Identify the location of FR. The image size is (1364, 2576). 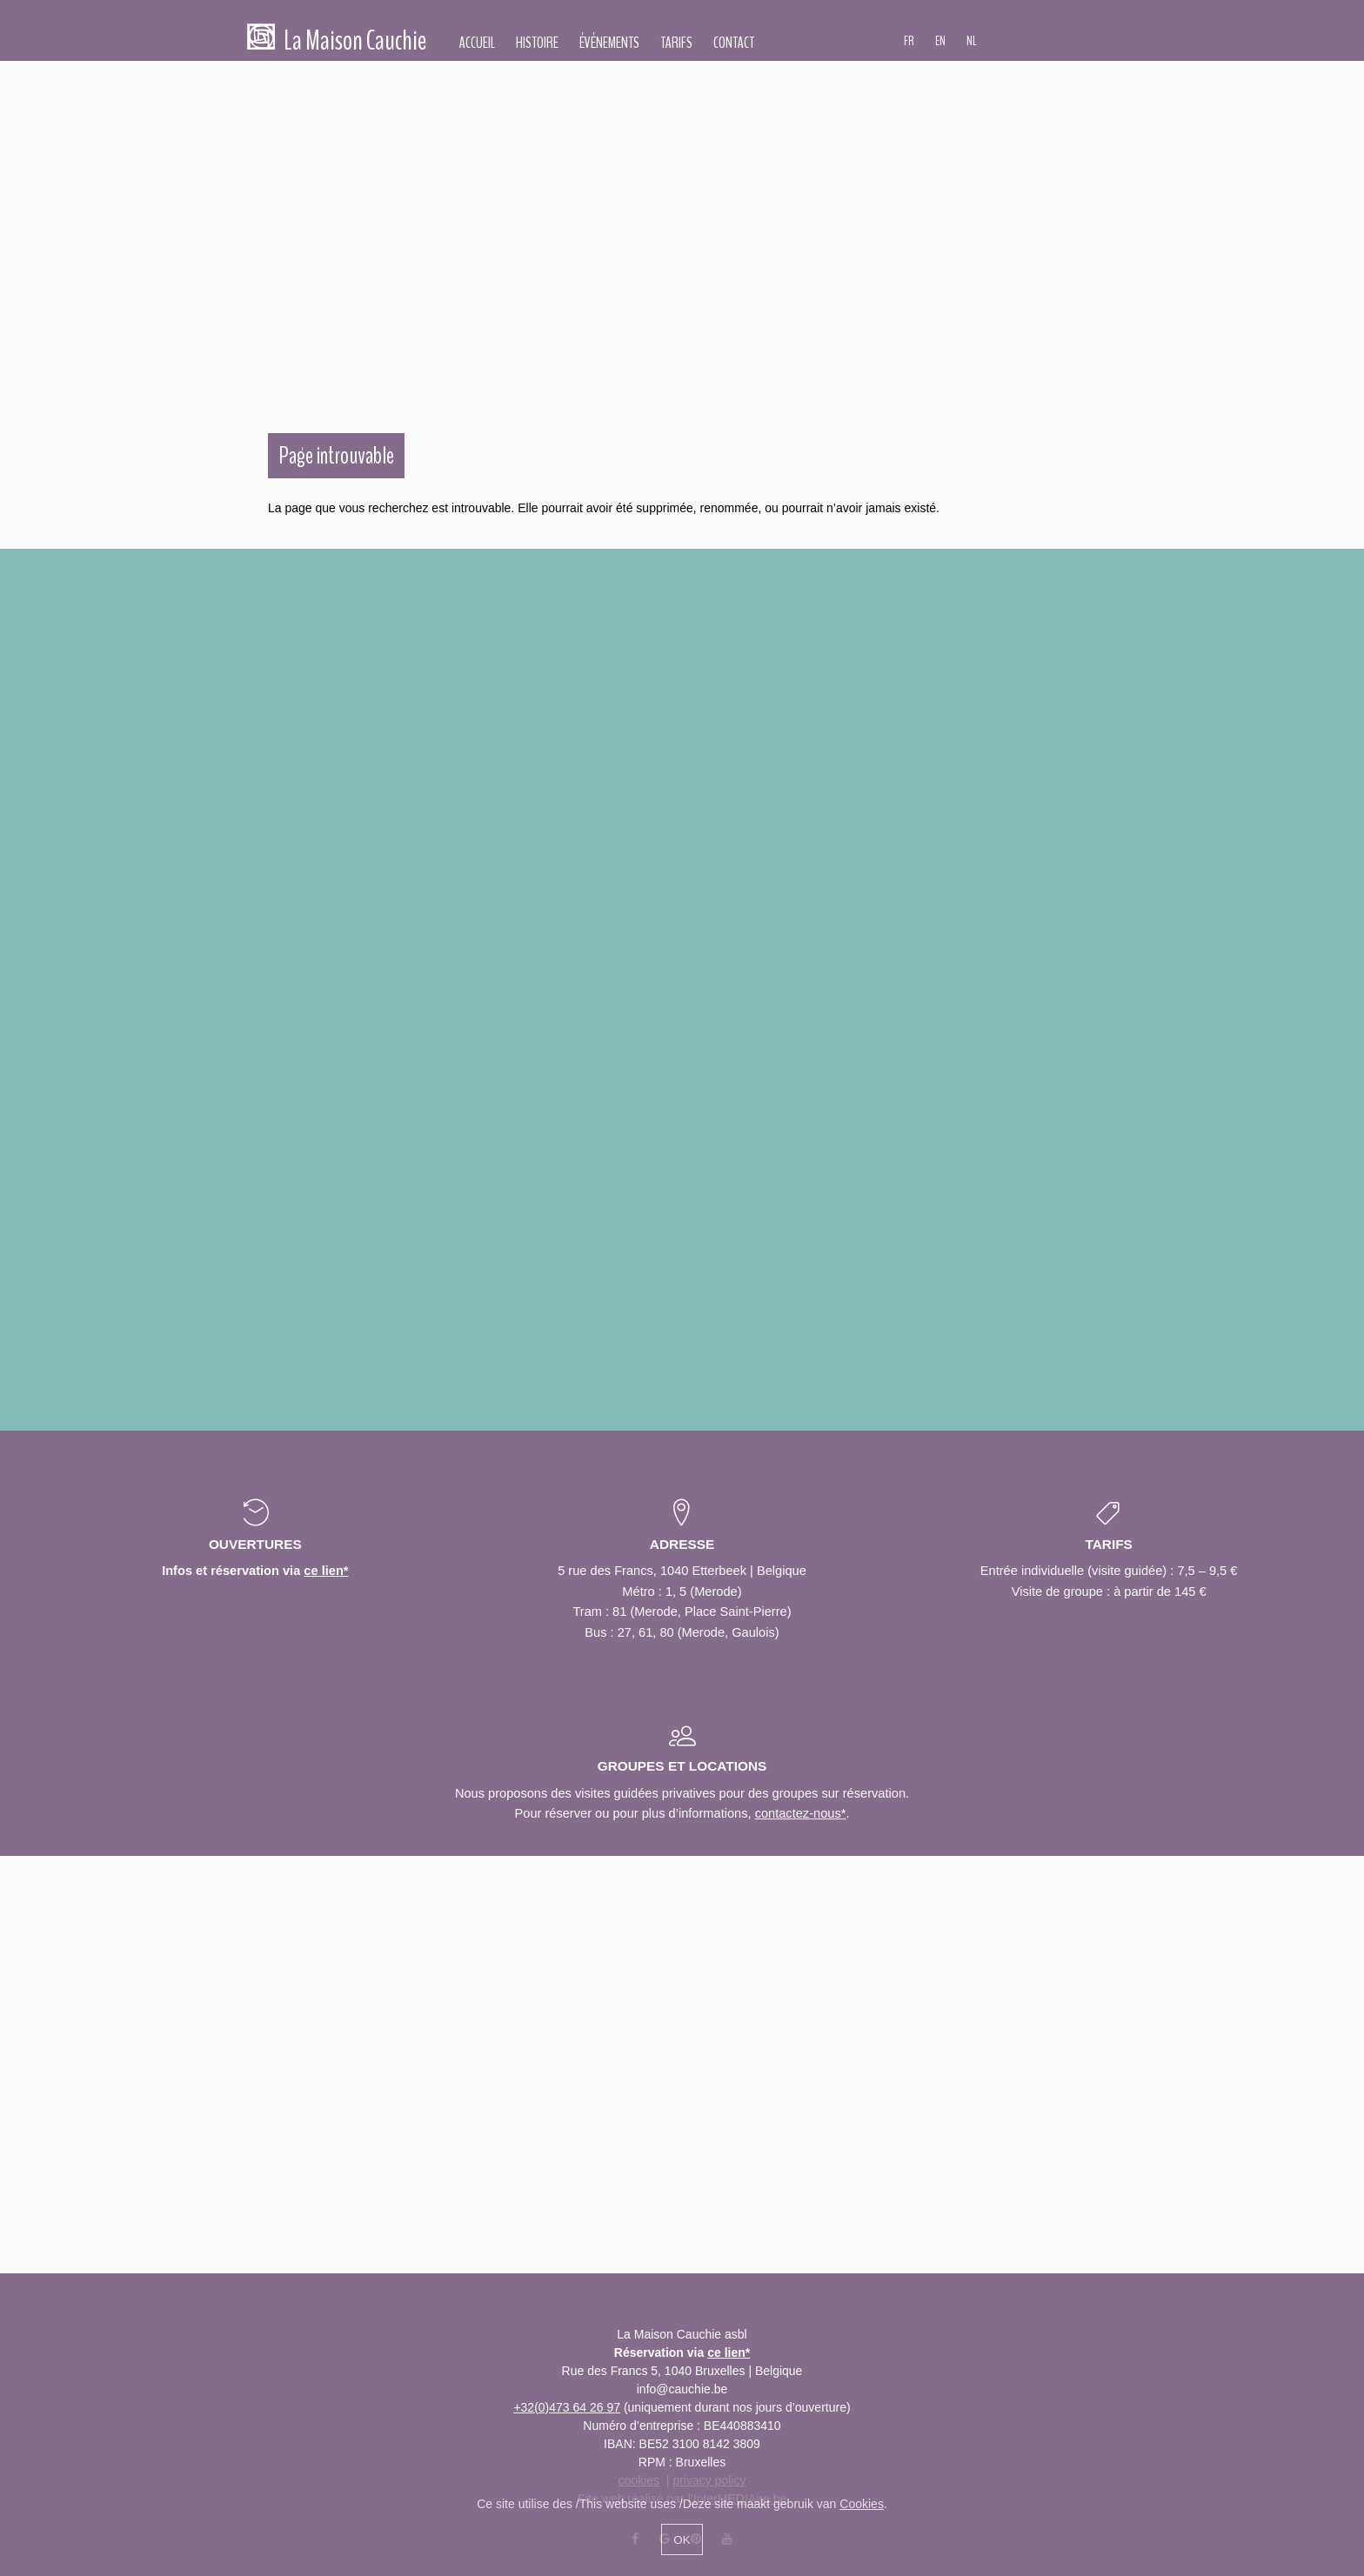
(909, 41).